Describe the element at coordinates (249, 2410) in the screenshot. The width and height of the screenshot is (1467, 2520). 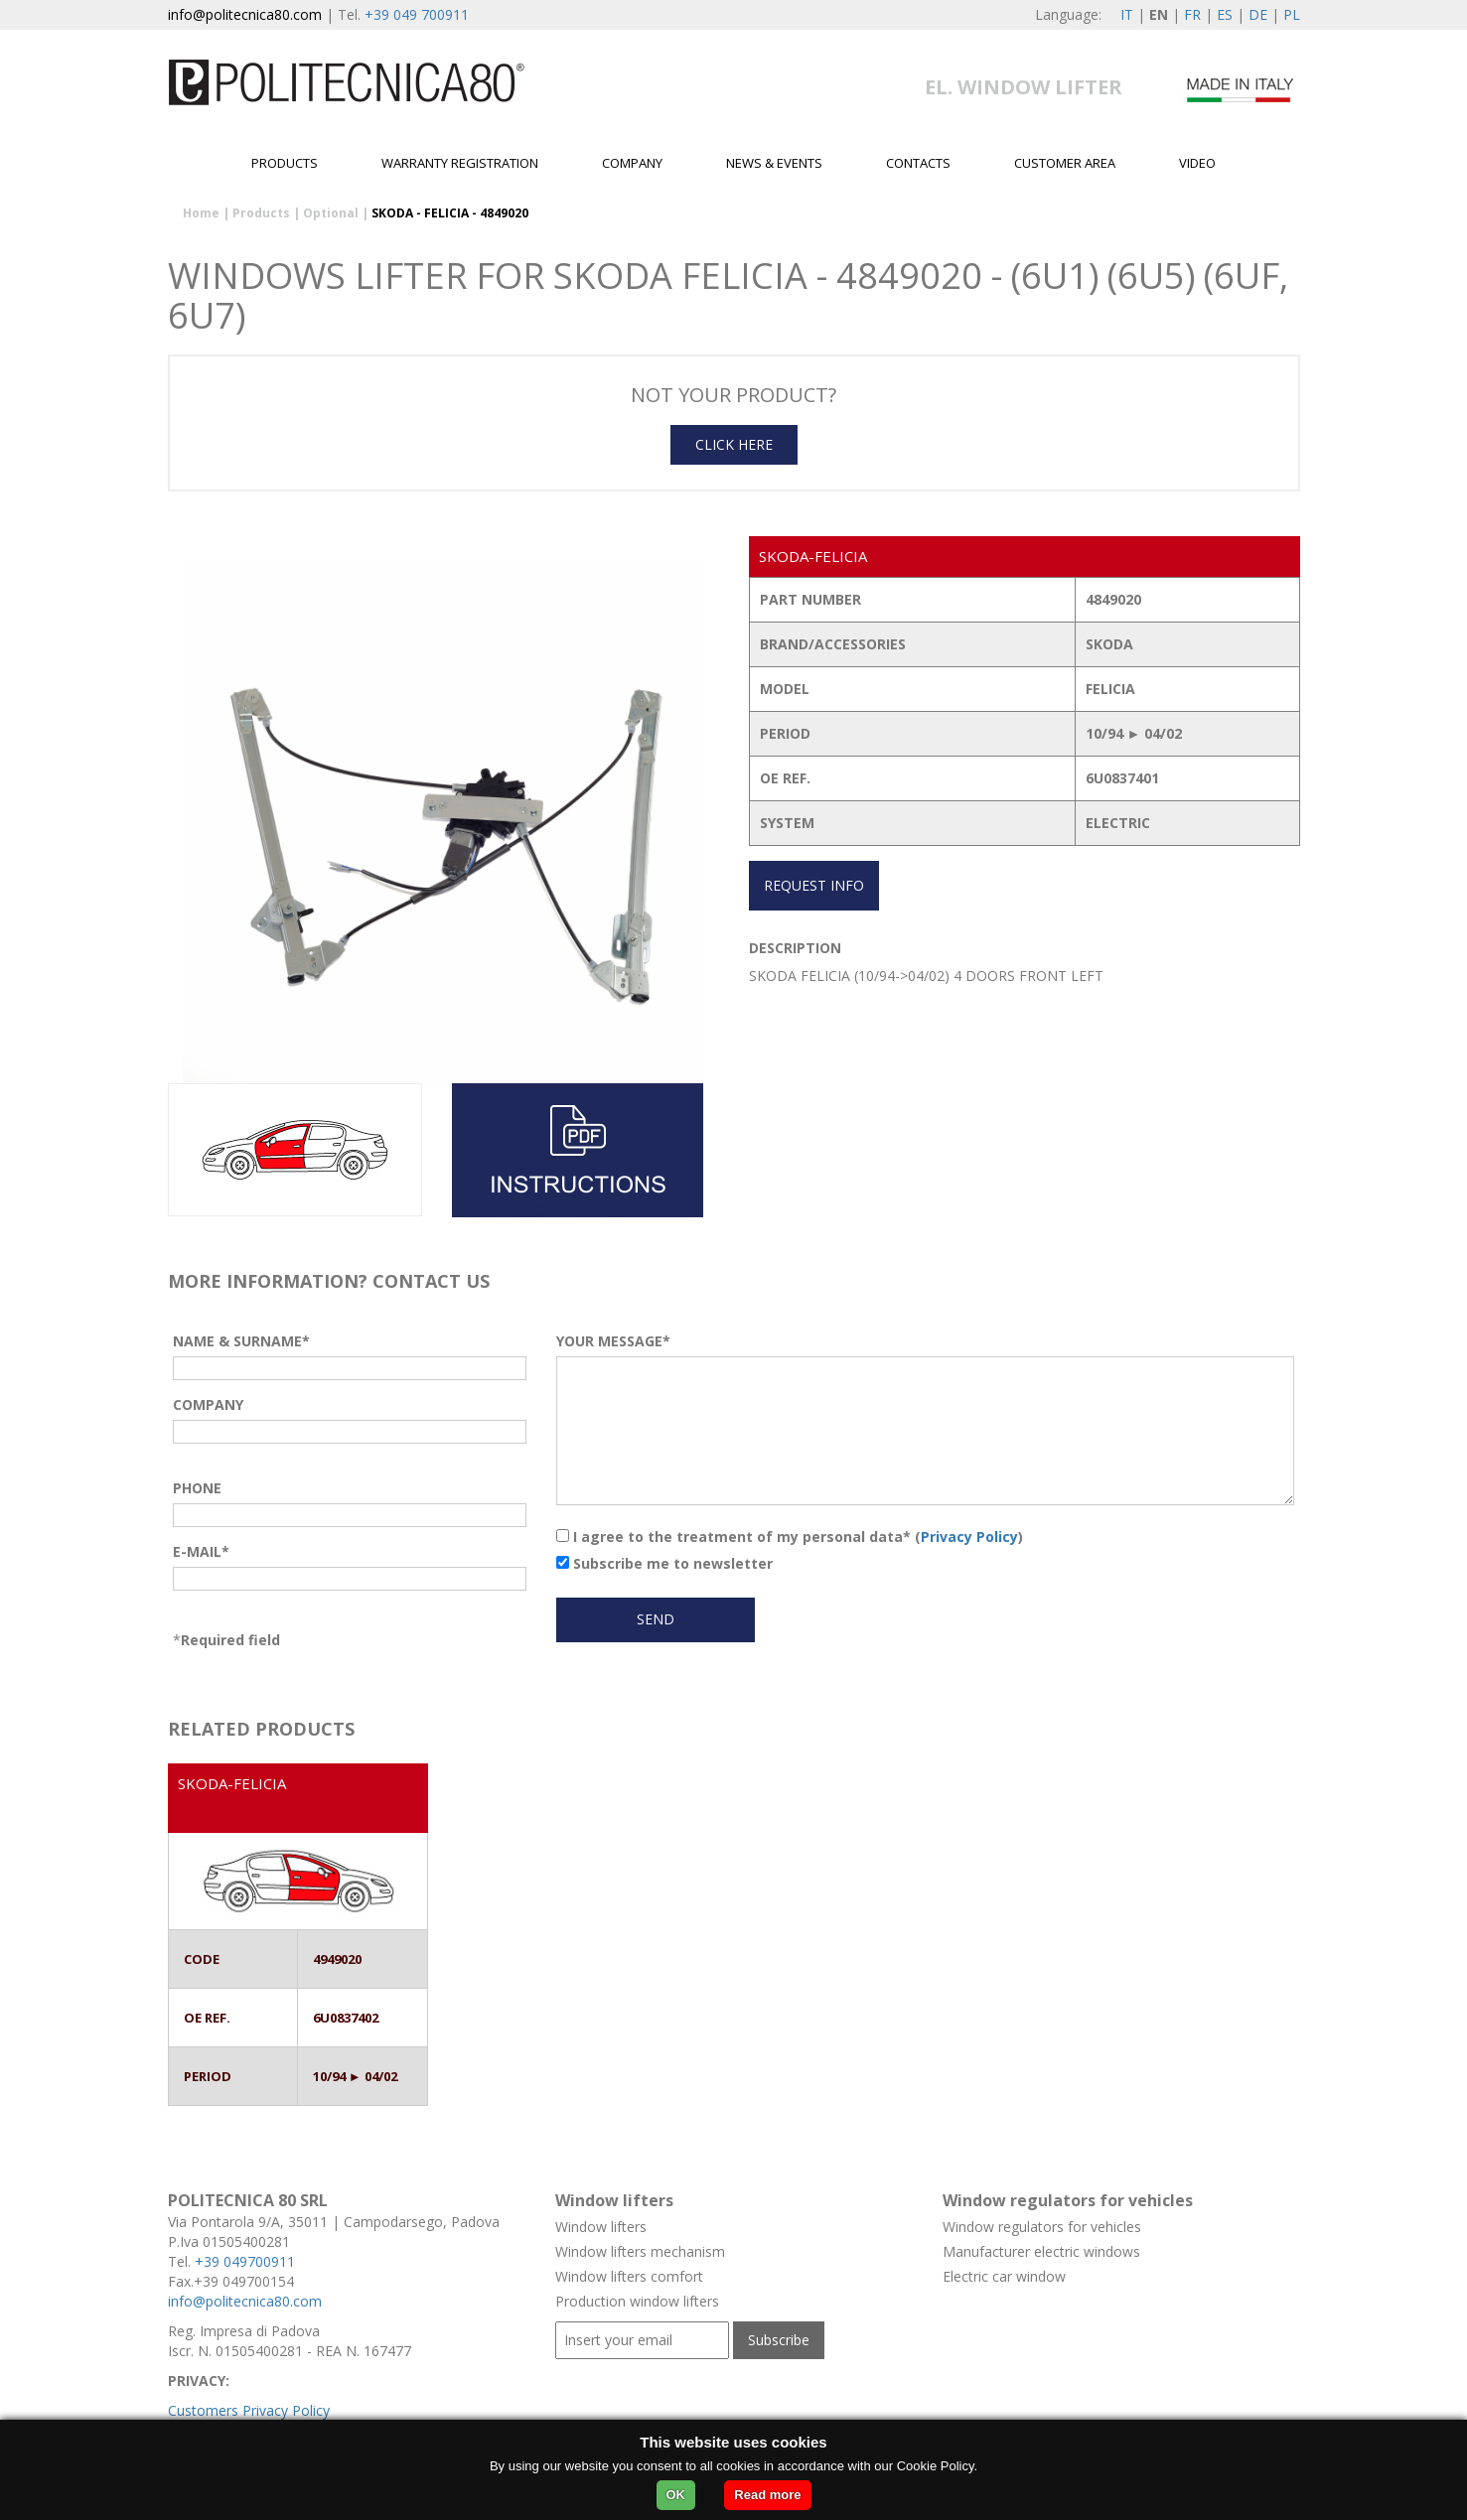
I see `Customers Privacy Policy` at that location.